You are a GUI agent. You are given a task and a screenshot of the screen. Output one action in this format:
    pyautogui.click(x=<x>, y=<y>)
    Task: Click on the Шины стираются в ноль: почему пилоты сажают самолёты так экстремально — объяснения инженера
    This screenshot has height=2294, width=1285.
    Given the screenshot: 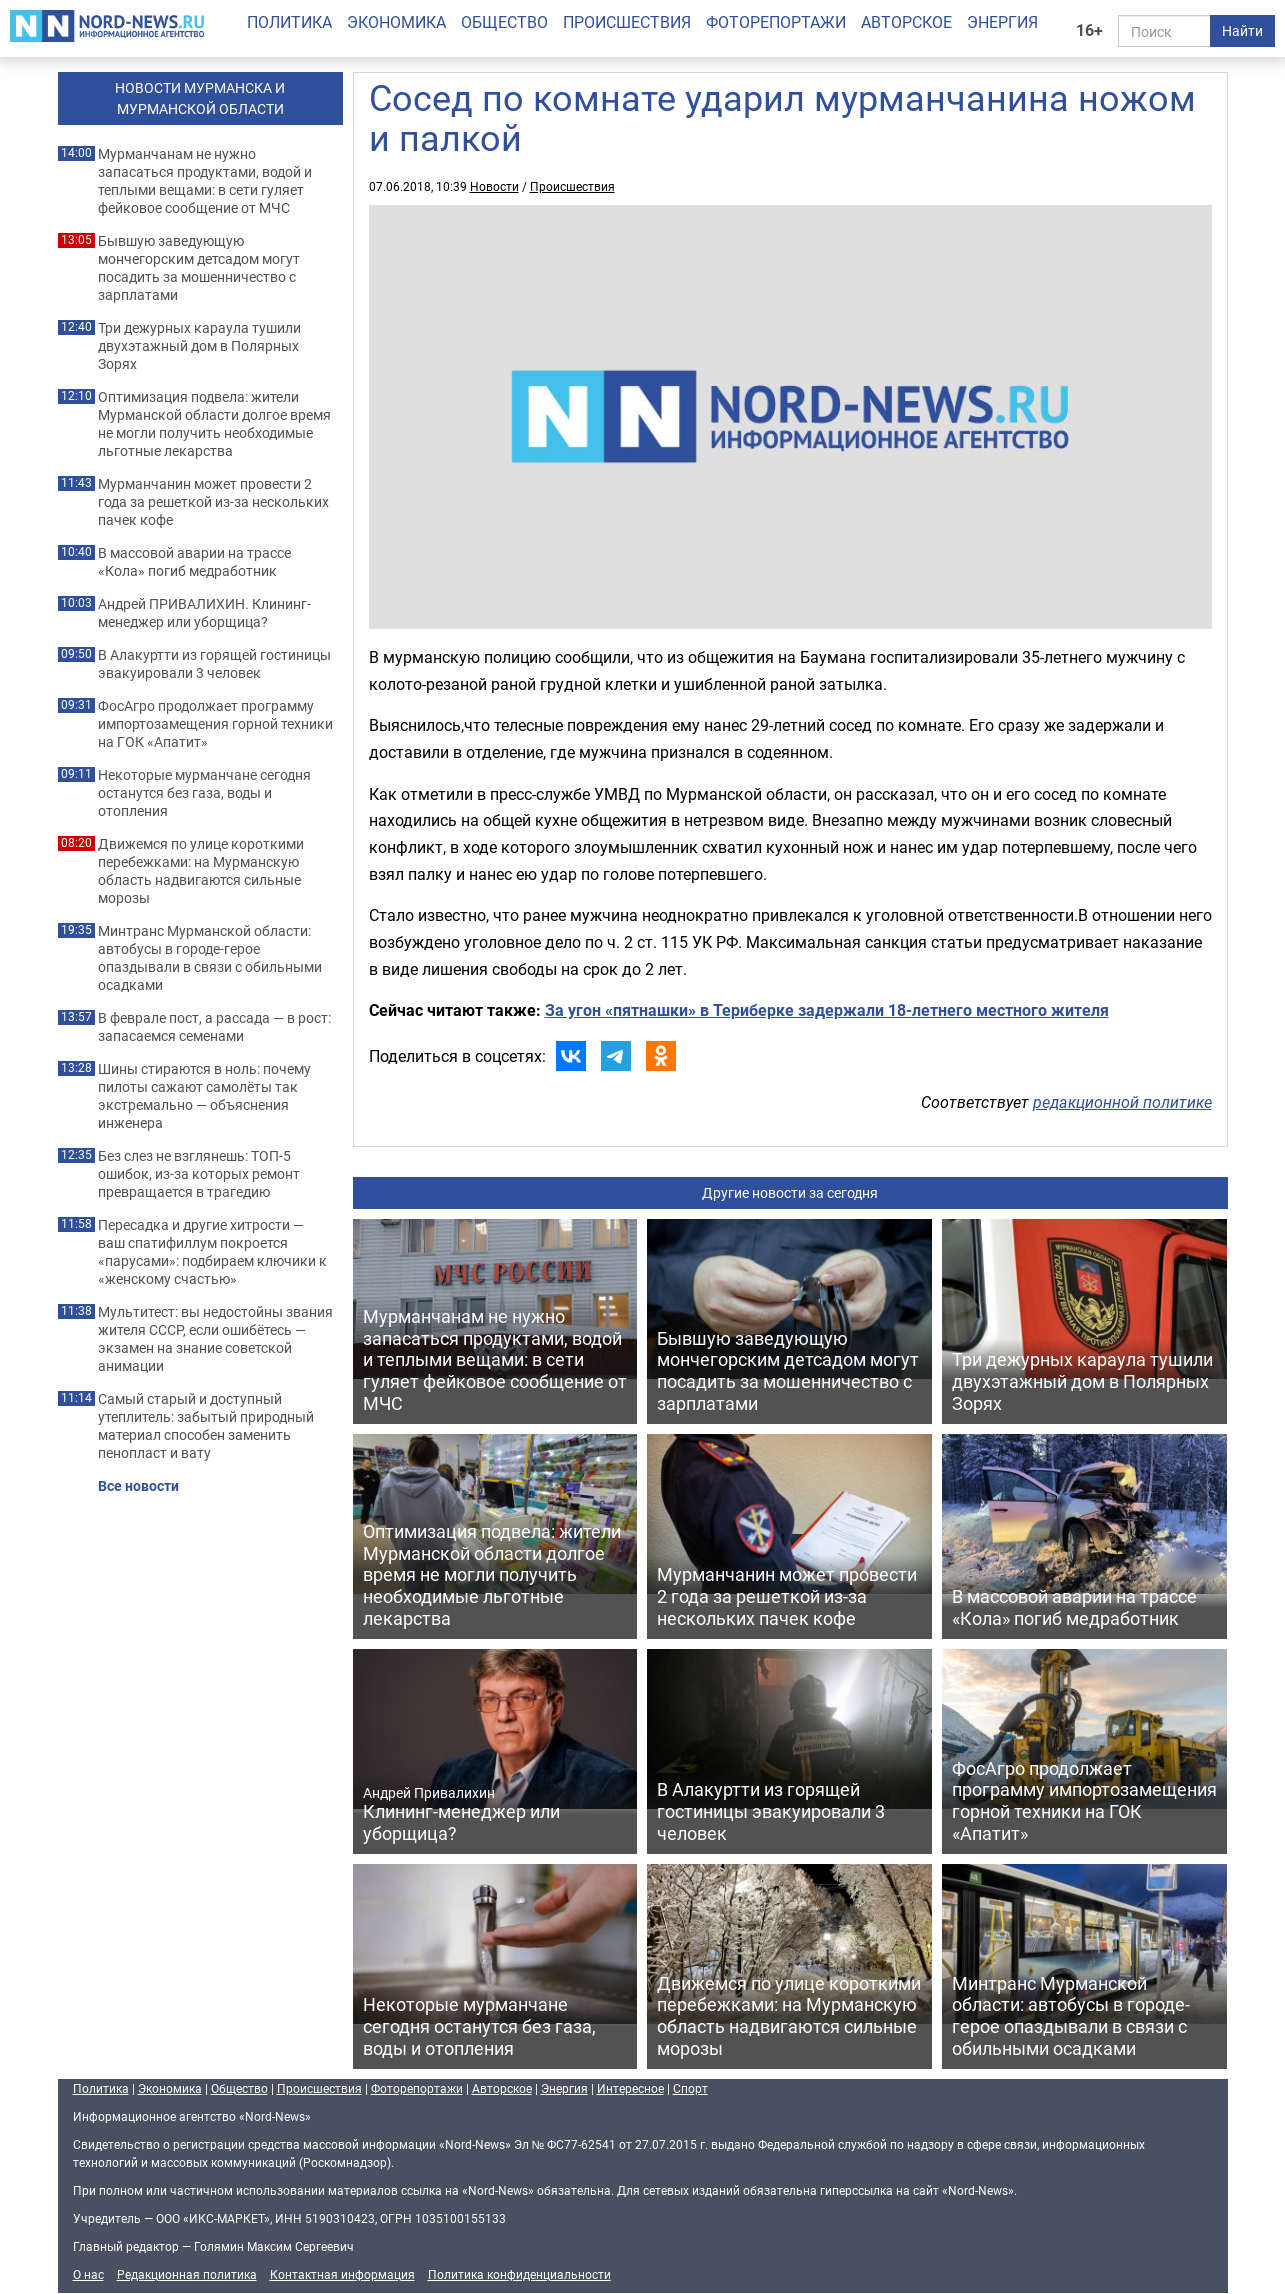 What is the action you would take?
    pyautogui.click(x=204, y=1096)
    